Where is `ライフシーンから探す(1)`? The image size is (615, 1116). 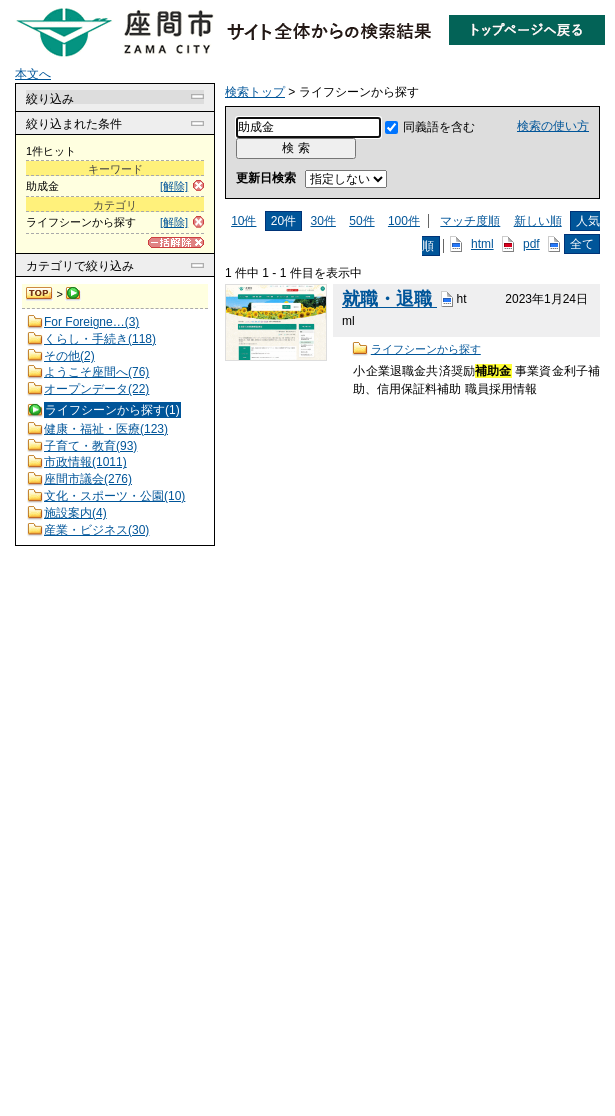
ライフシーンから探す(1) is located at coordinates (112, 410).